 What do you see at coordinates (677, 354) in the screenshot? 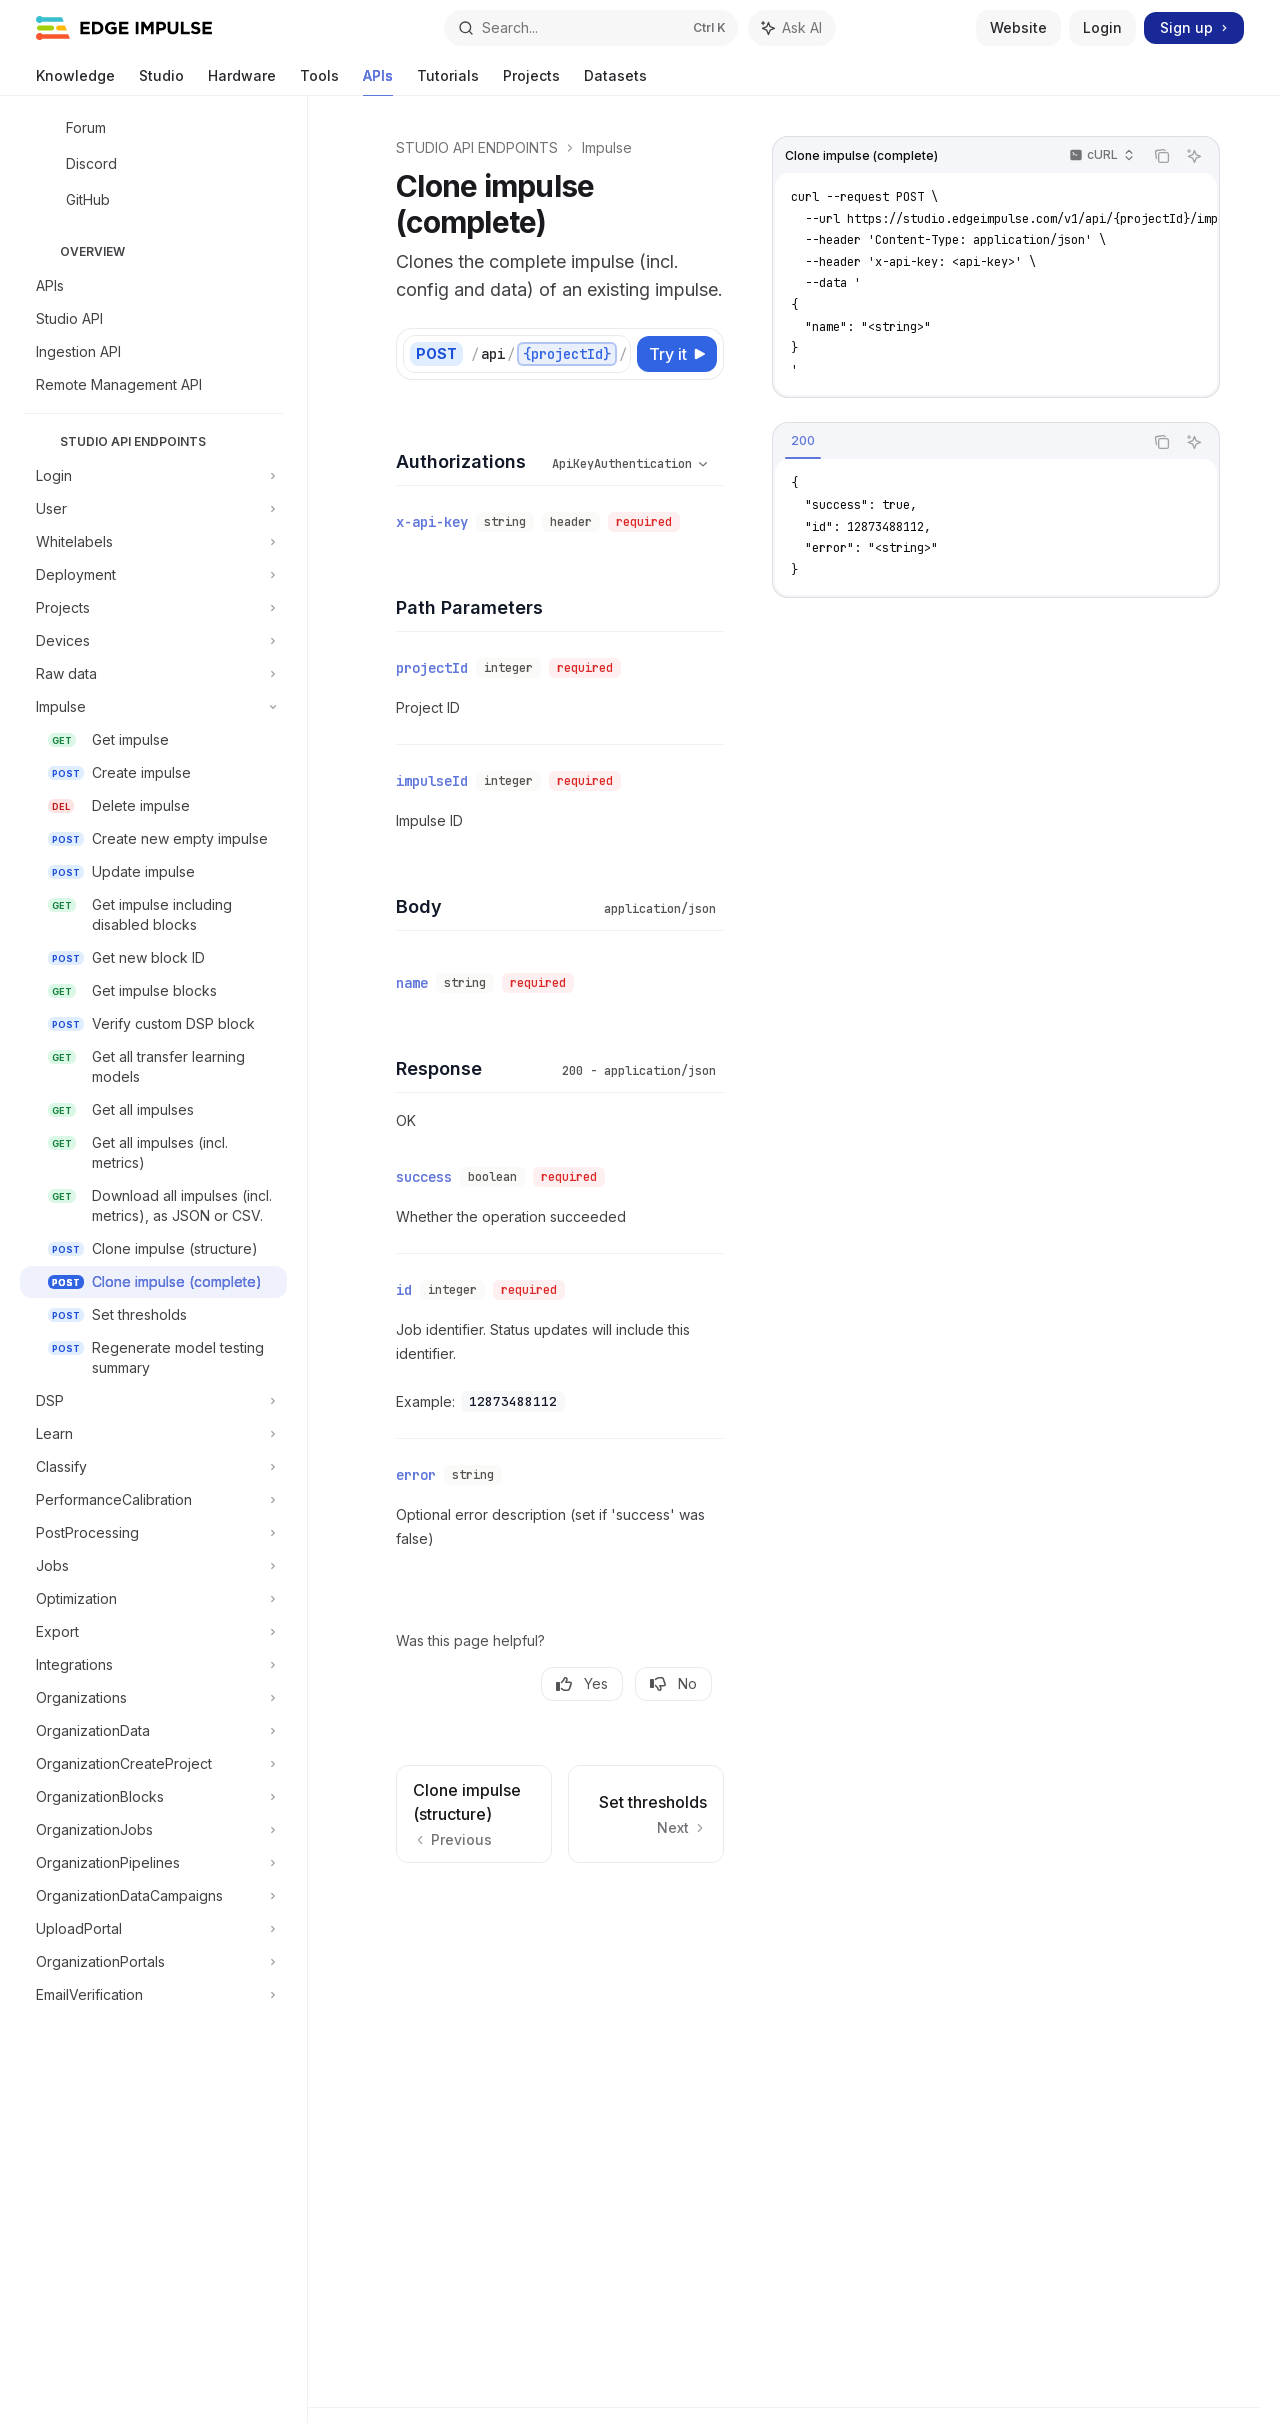
I see `[Try it]` at bounding box center [677, 354].